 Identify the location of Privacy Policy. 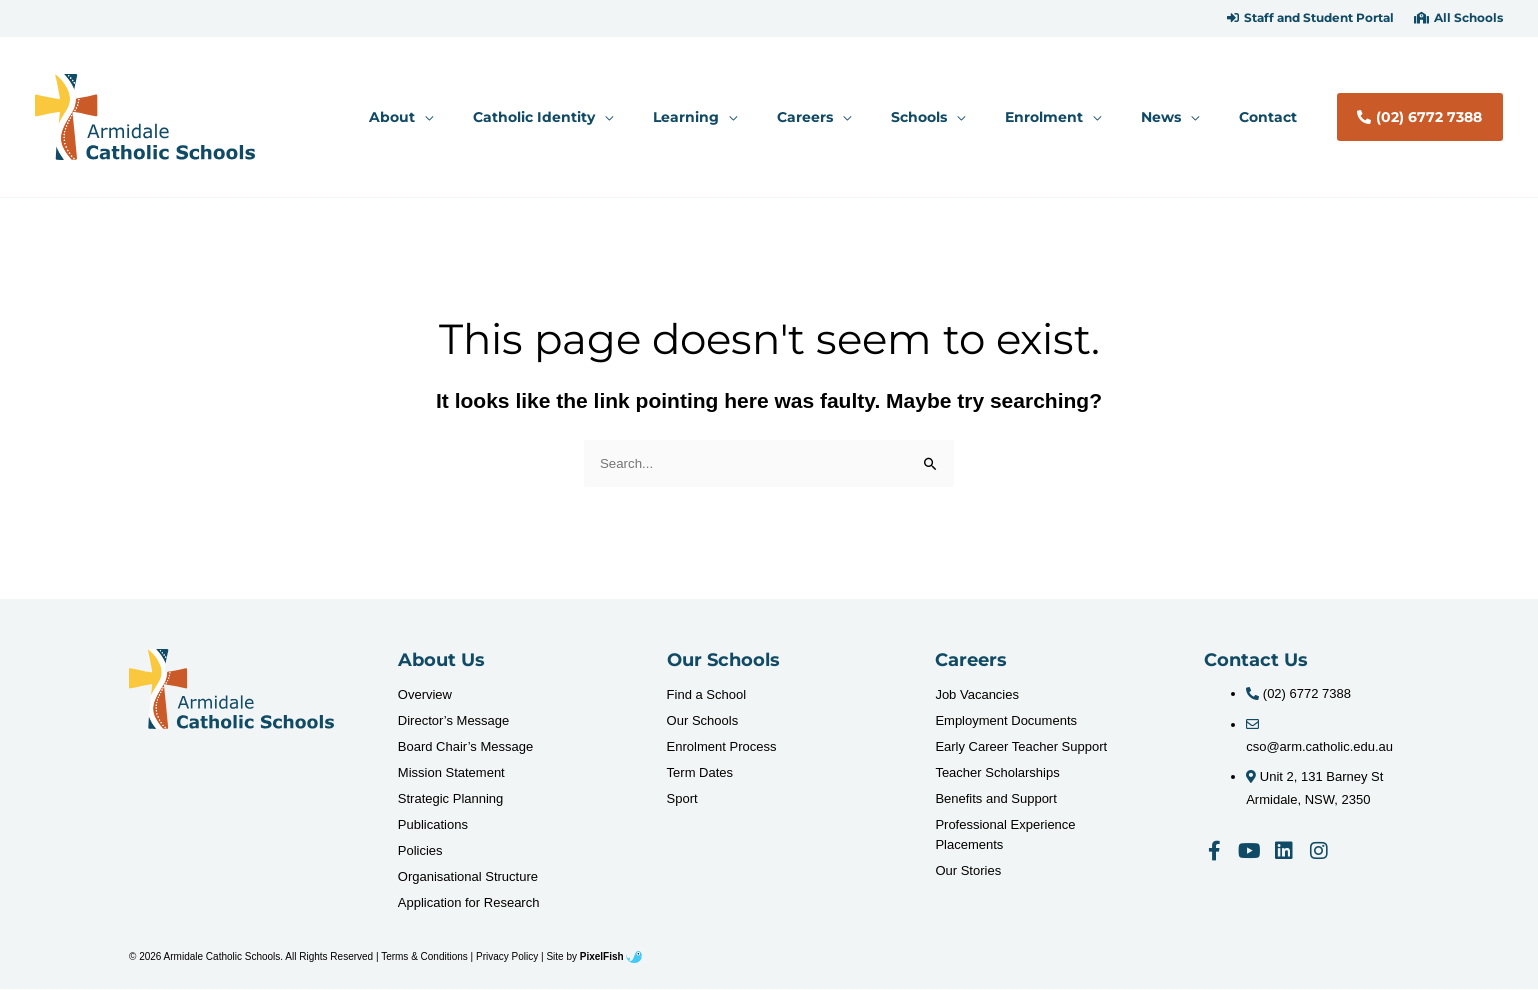
(507, 957).